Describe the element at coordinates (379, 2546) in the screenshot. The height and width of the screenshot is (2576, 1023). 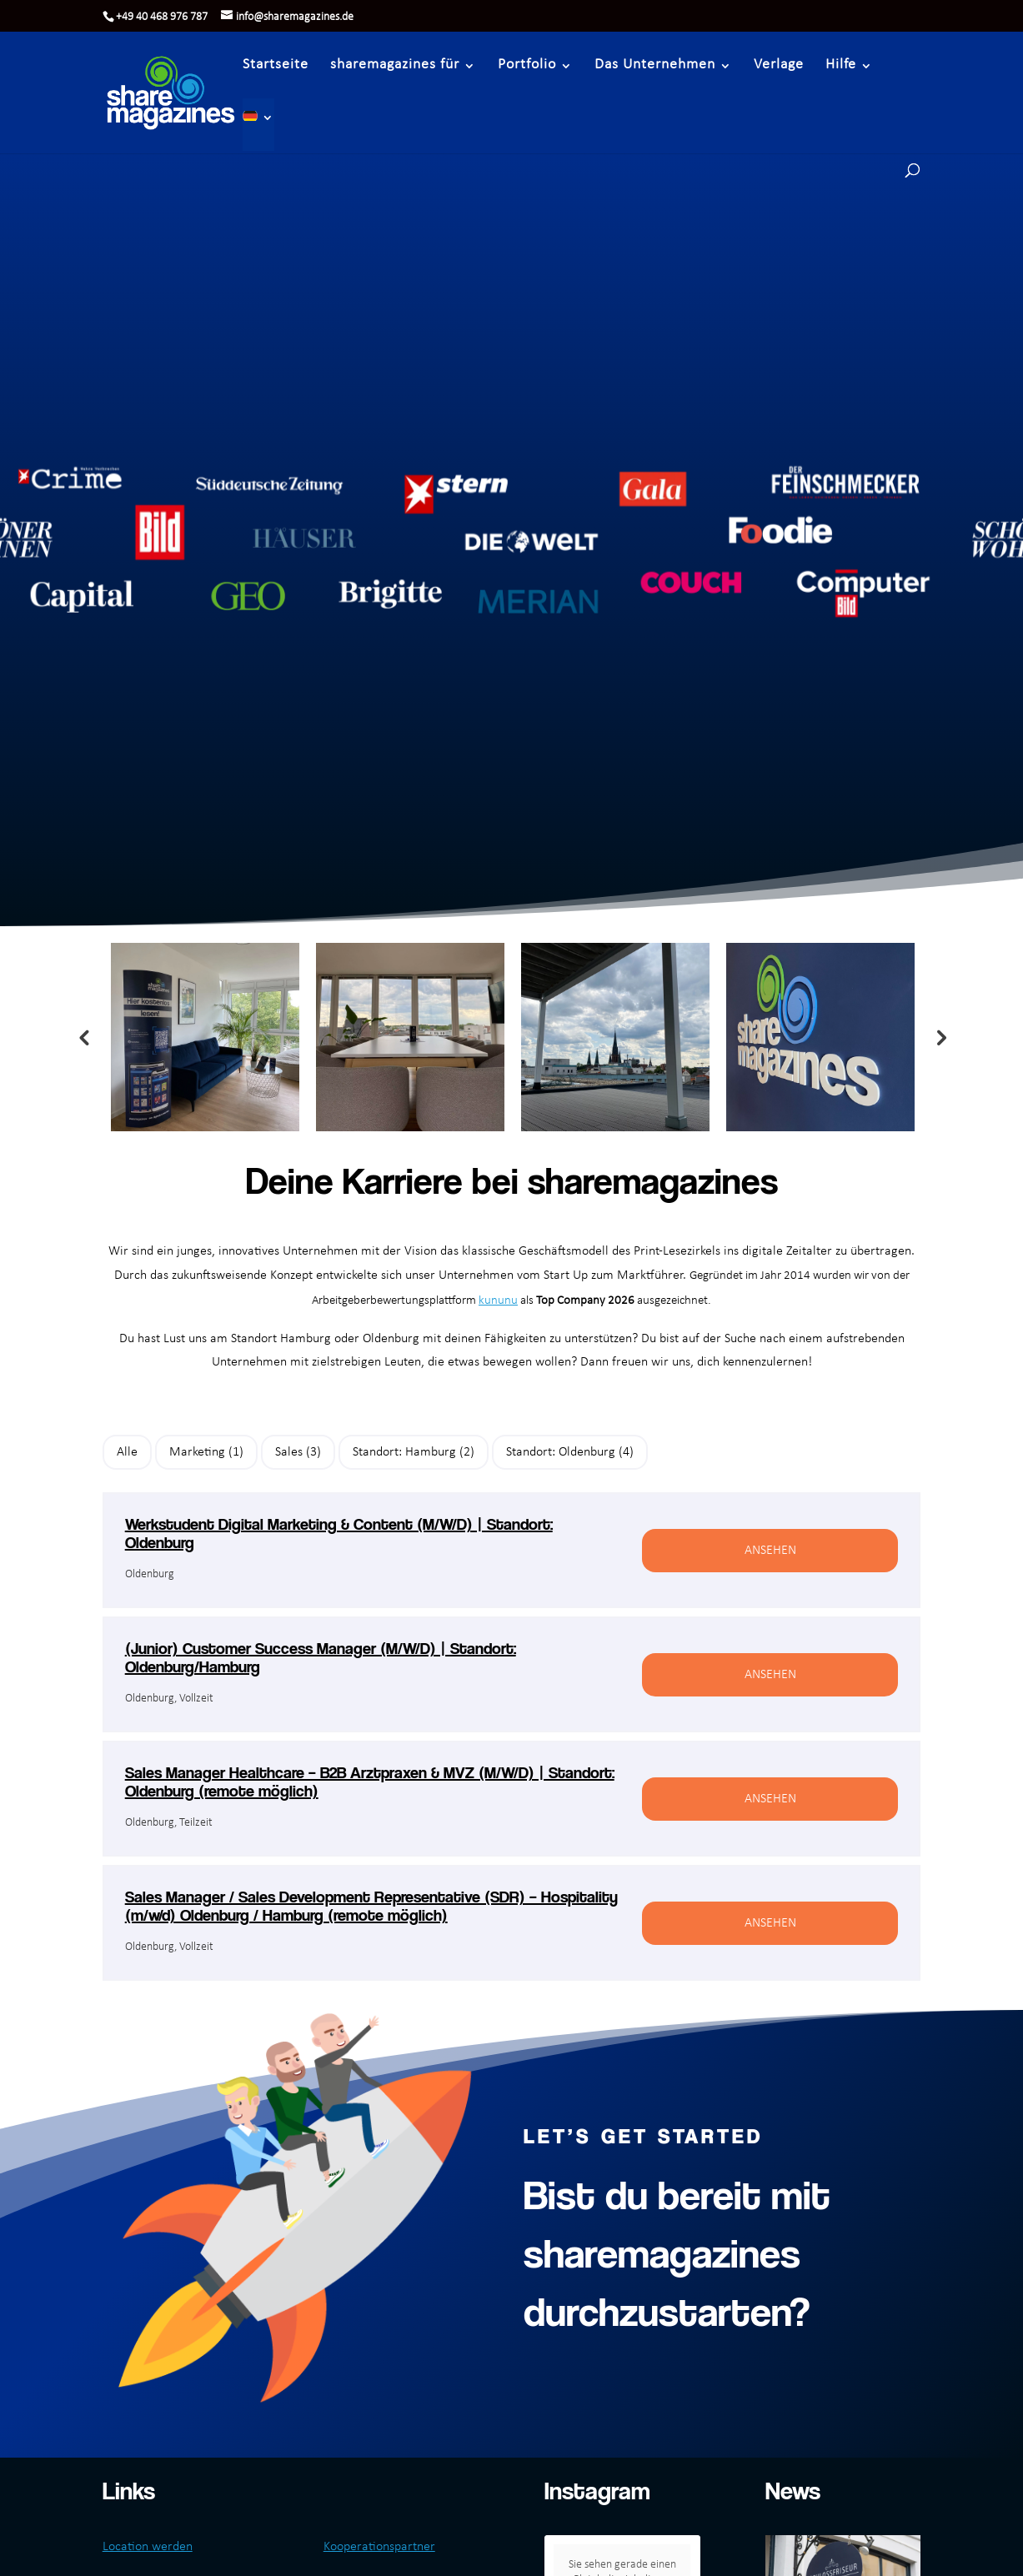
I see `Kooperationspartner` at that location.